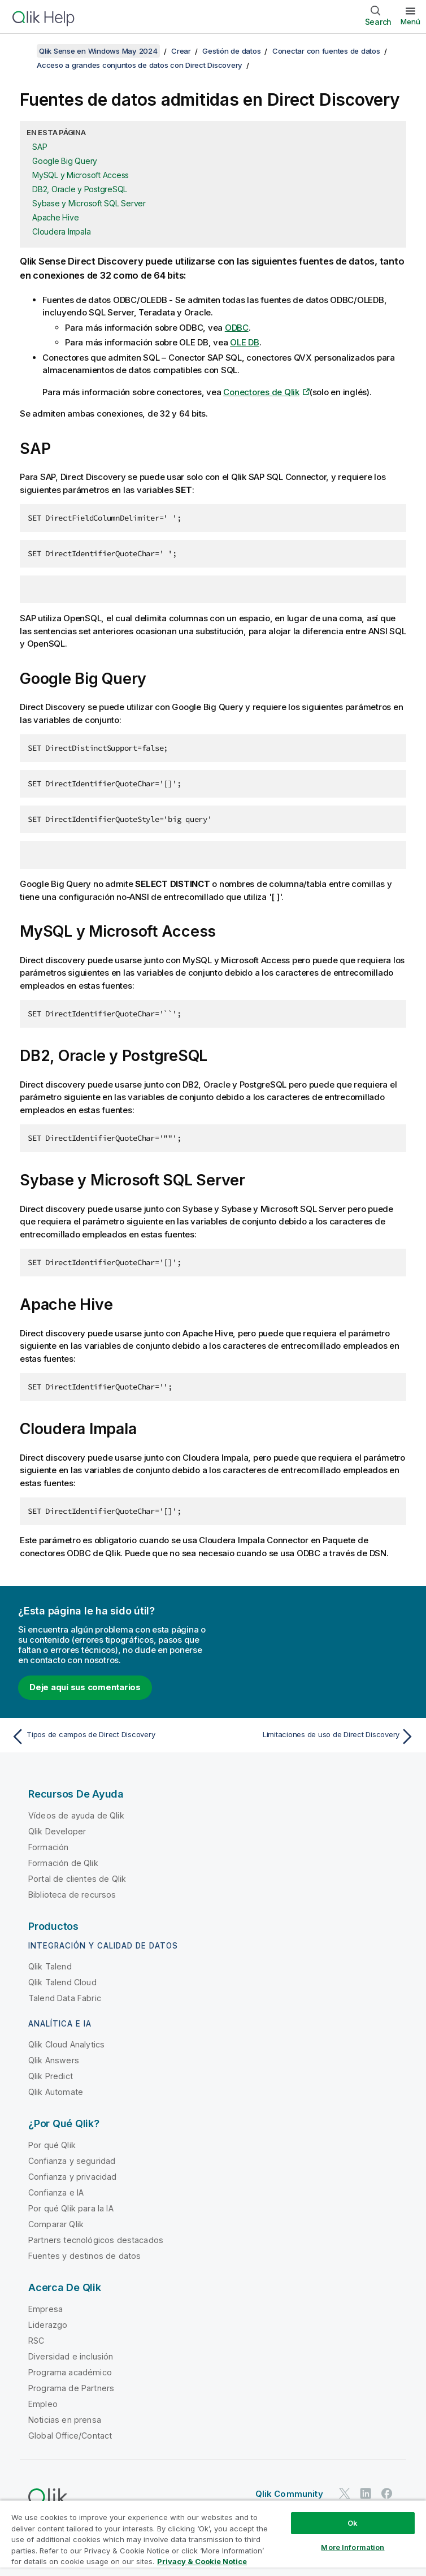  I want to click on Qlik Predict, so click(50, 2076).